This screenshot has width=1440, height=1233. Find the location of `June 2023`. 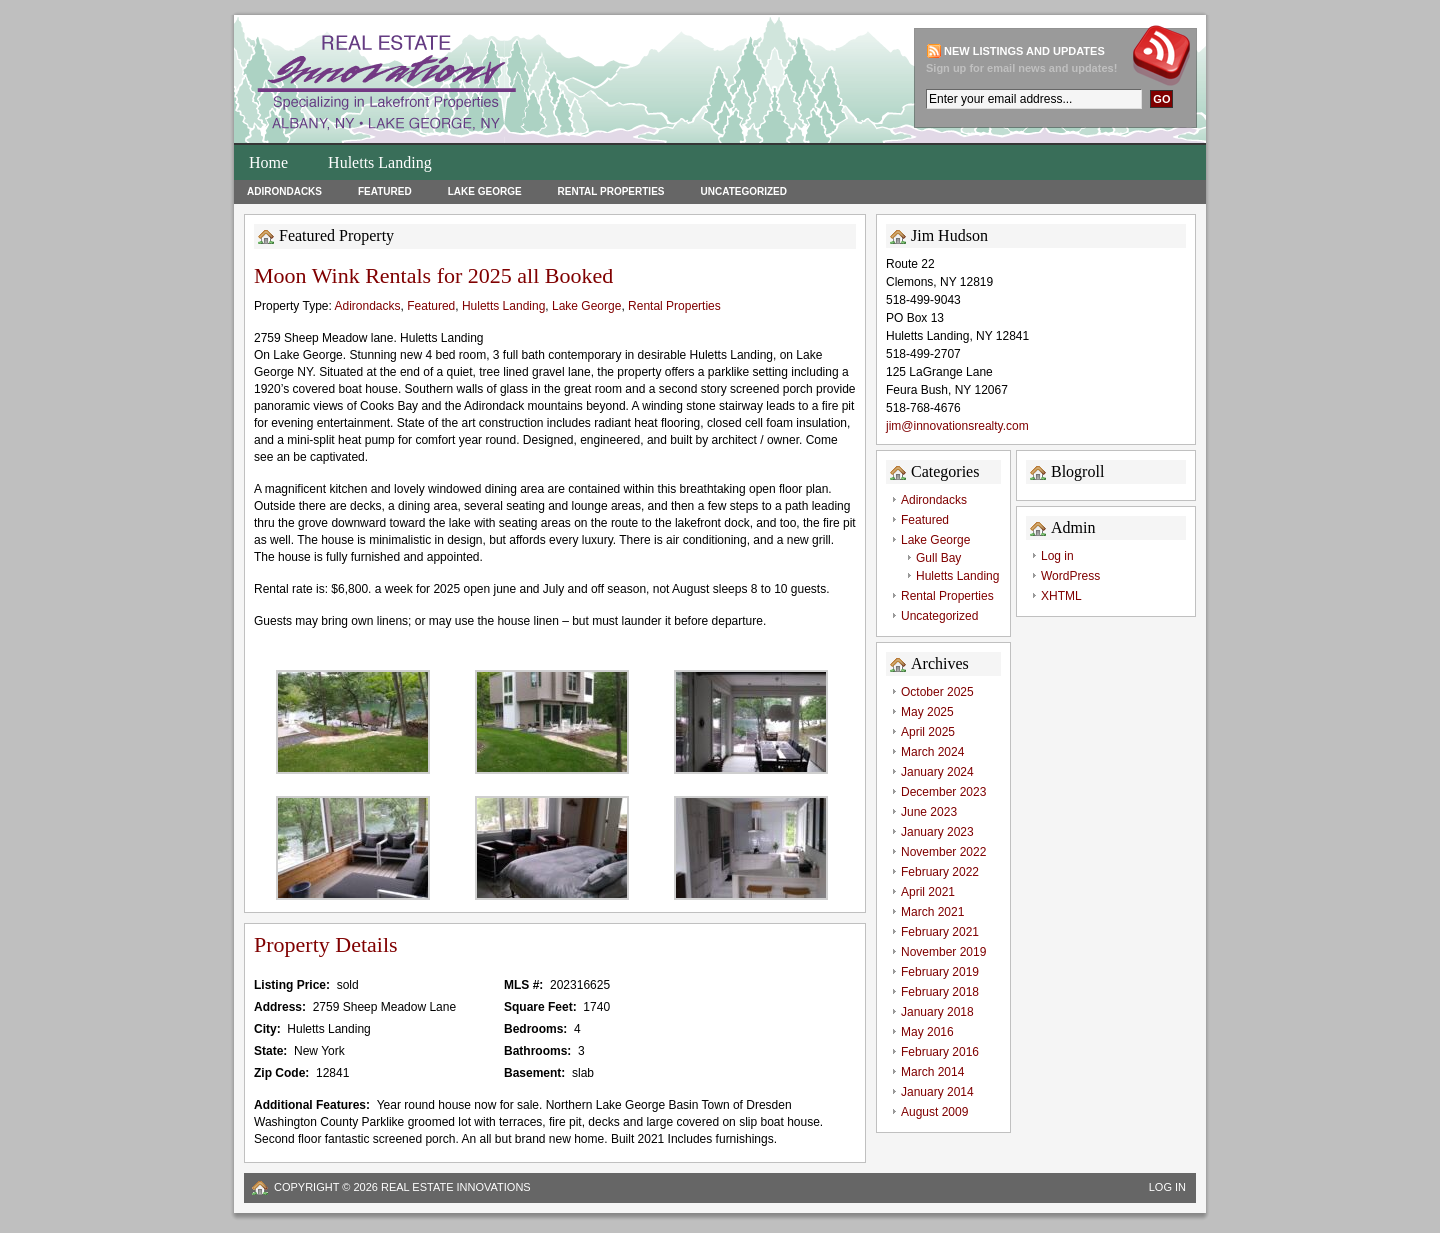

June 2023 is located at coordinates (929, 812).